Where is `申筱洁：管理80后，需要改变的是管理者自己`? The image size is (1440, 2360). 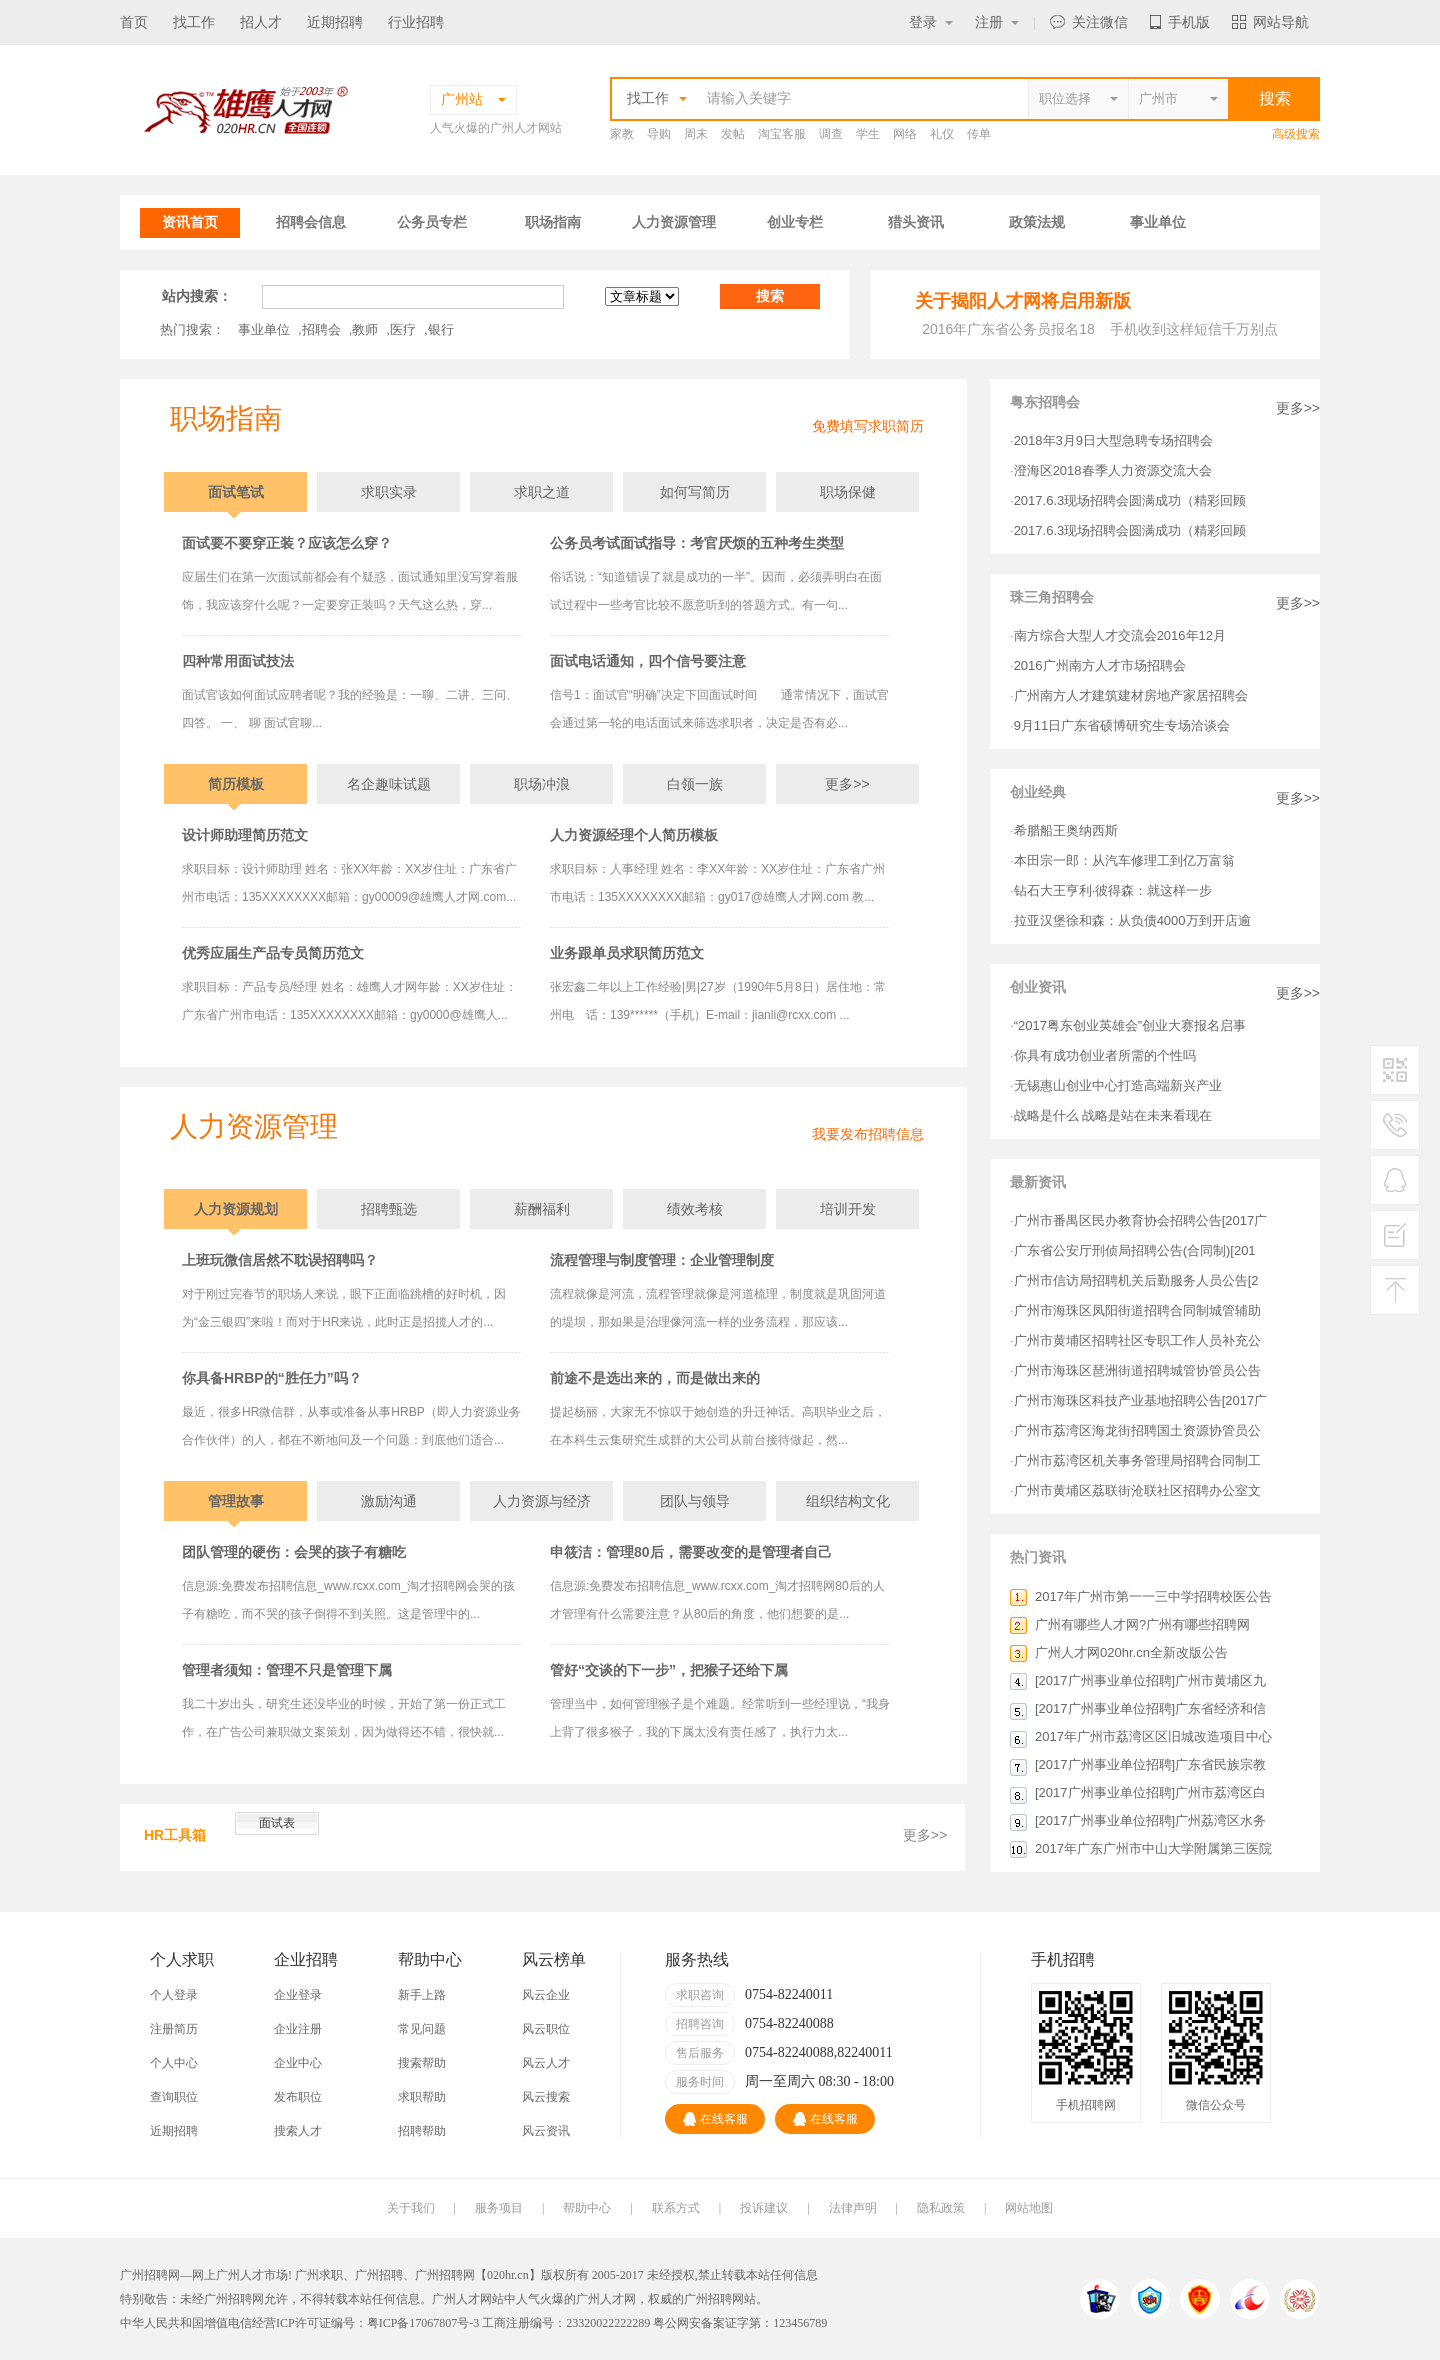
申筱洁：管理80后，需要改变的是管理者自己 is located at coordinates (691, 1552).